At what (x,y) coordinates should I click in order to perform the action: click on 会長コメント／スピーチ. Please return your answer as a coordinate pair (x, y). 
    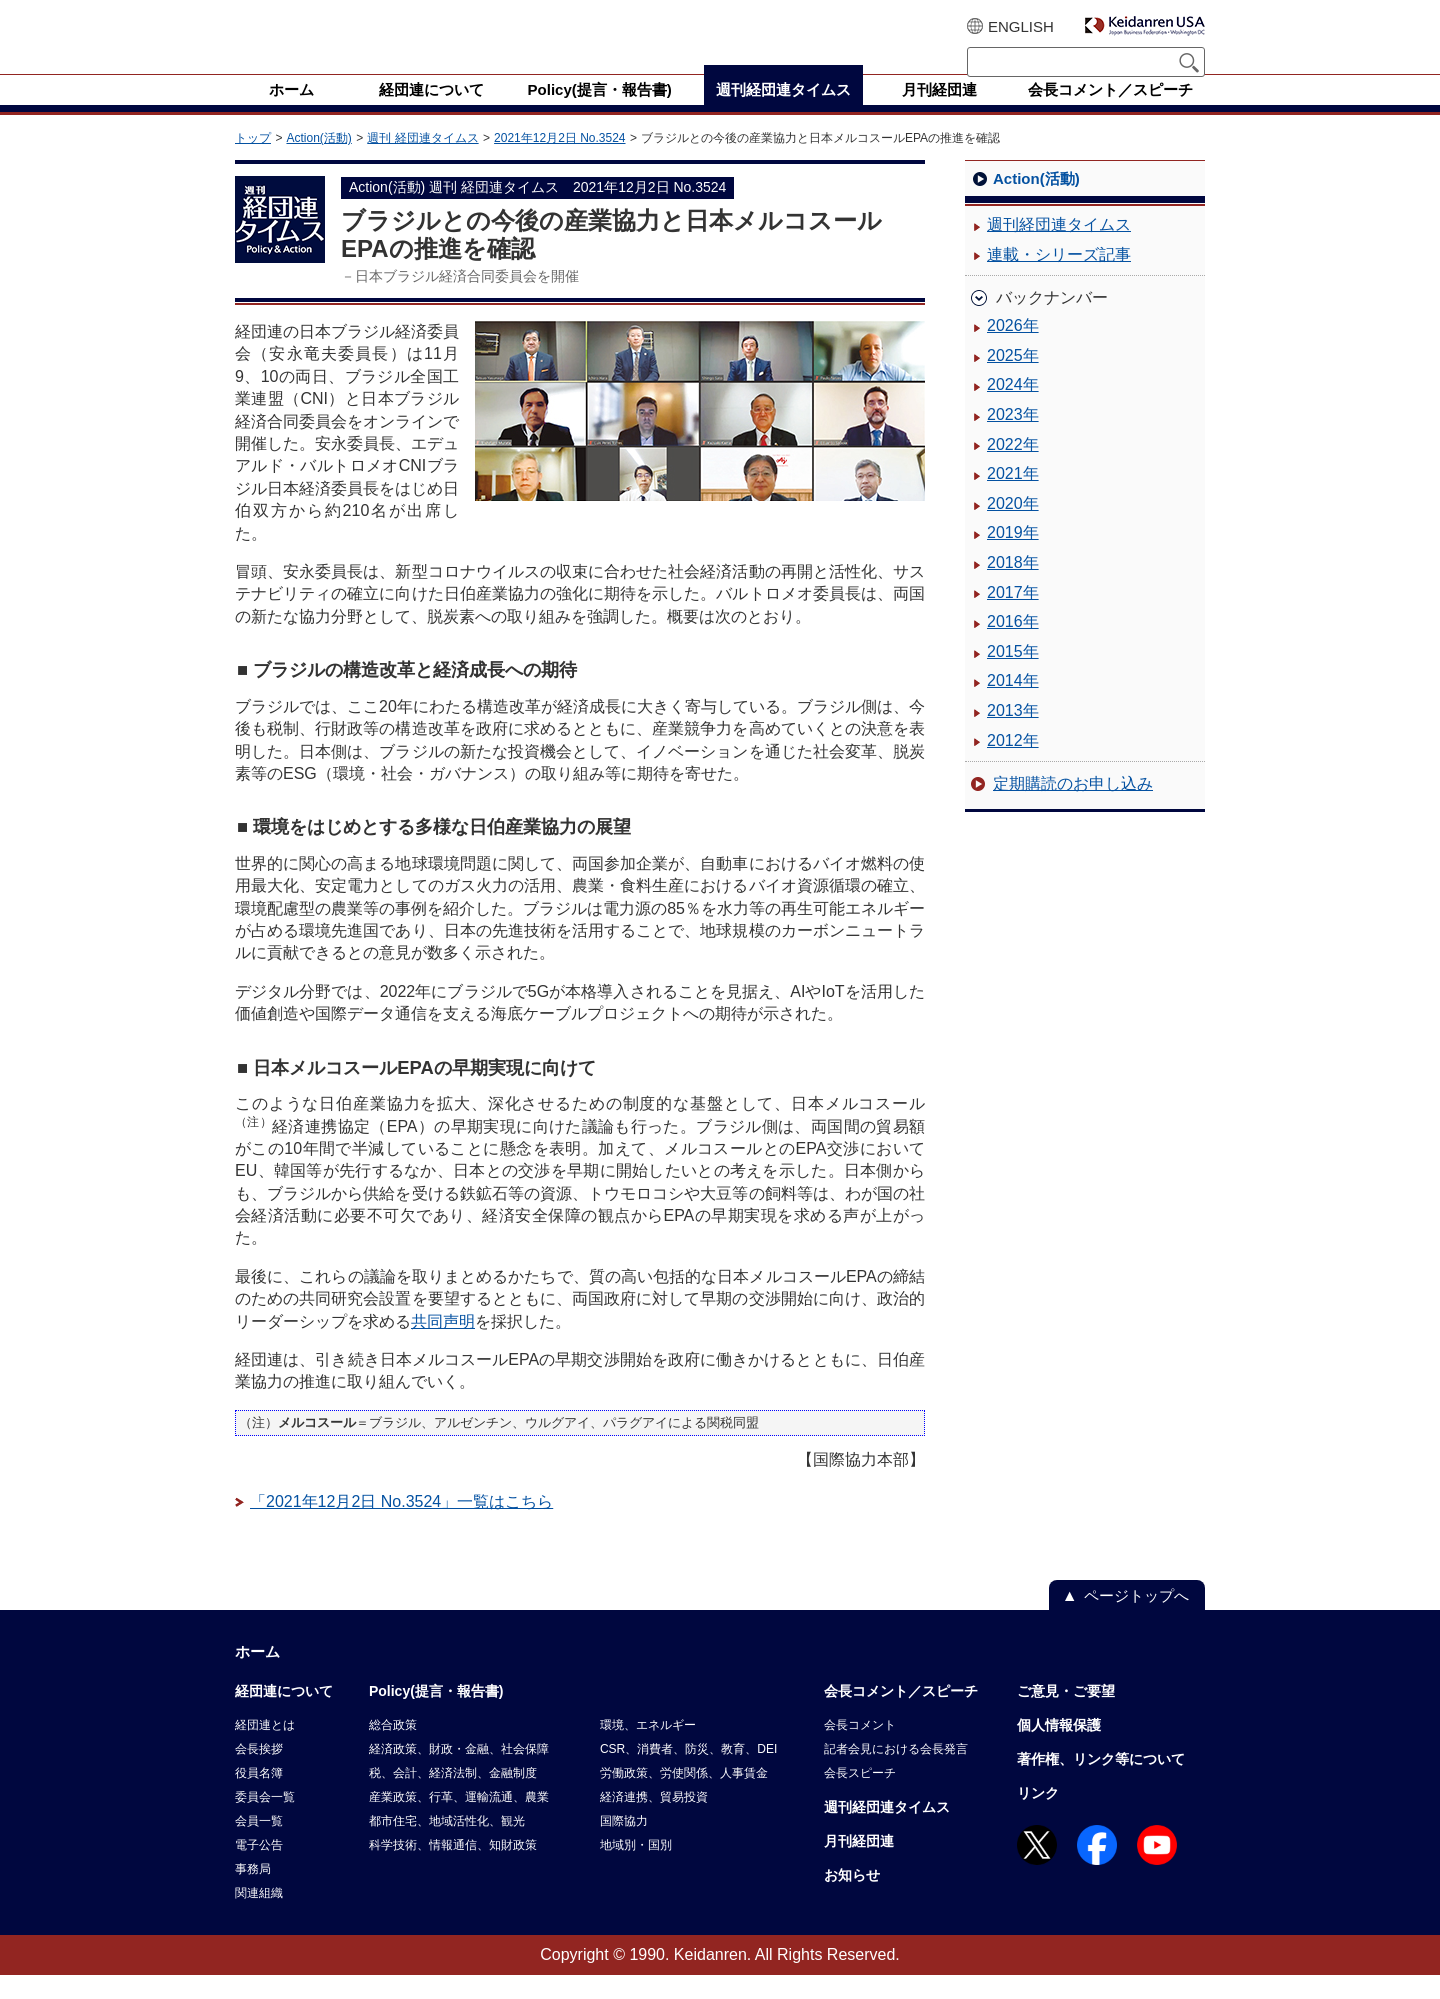
    Looking at the image, I should click on (901, 1715).